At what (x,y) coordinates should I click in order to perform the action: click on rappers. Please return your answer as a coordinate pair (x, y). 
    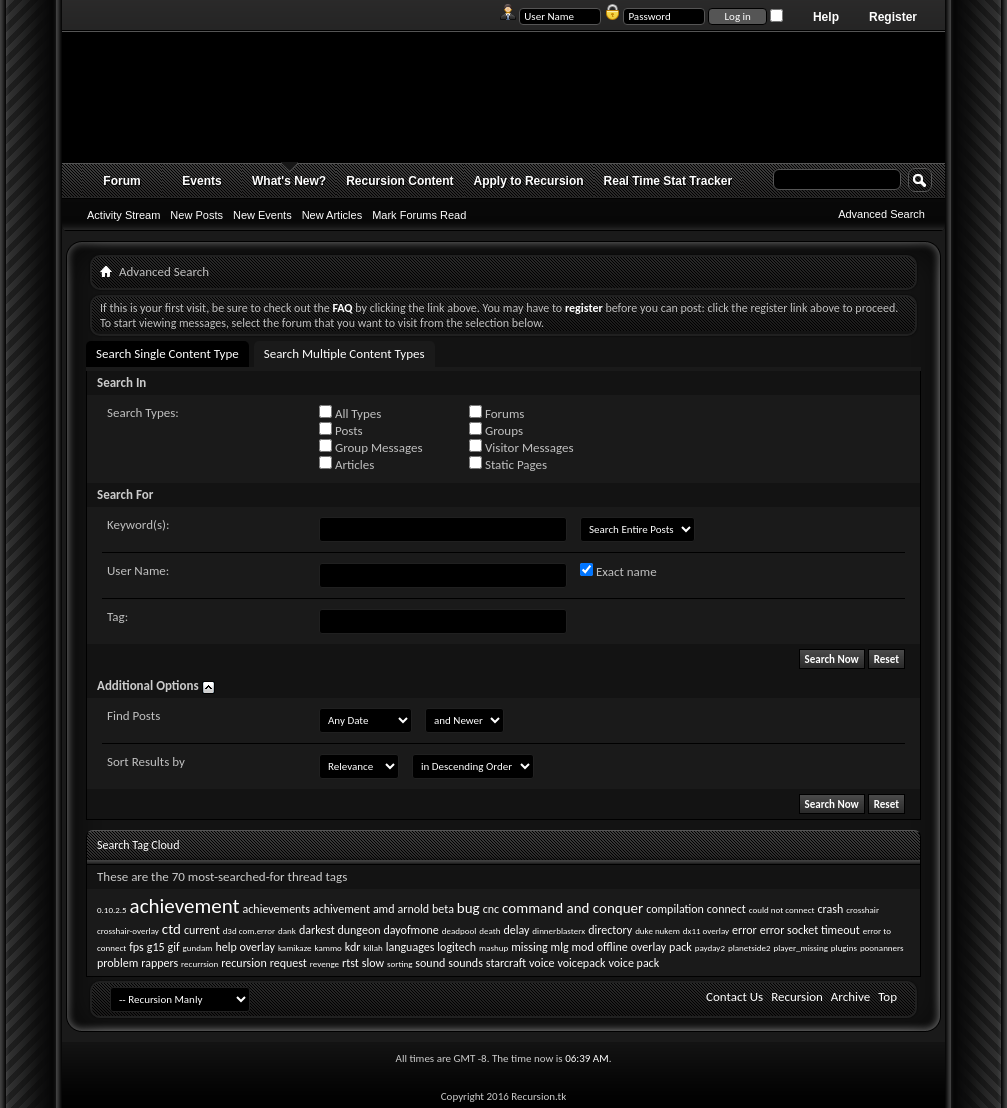
    Looking at the image, I should click on (159, 963).